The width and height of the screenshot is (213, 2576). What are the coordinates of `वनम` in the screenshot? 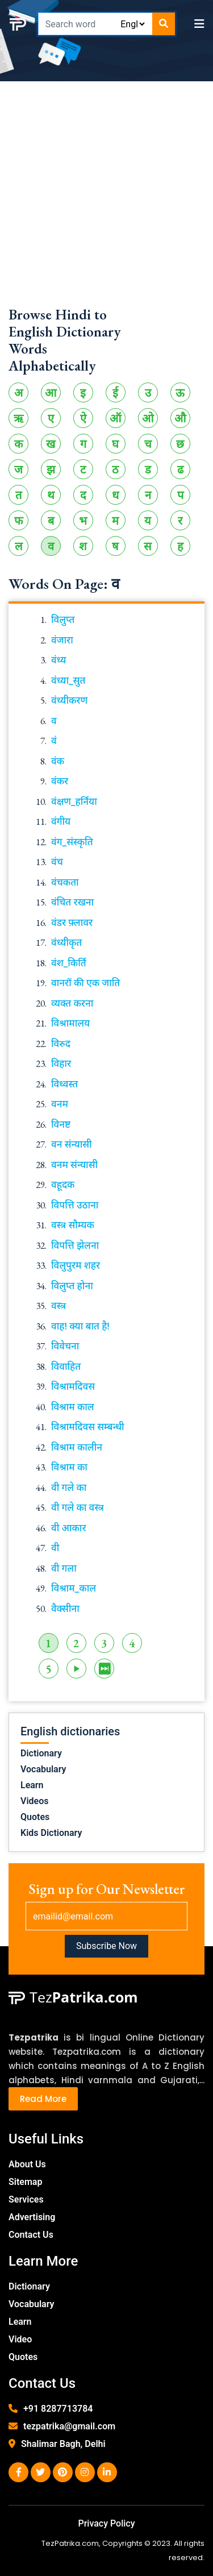 It's located at (59, 1104).